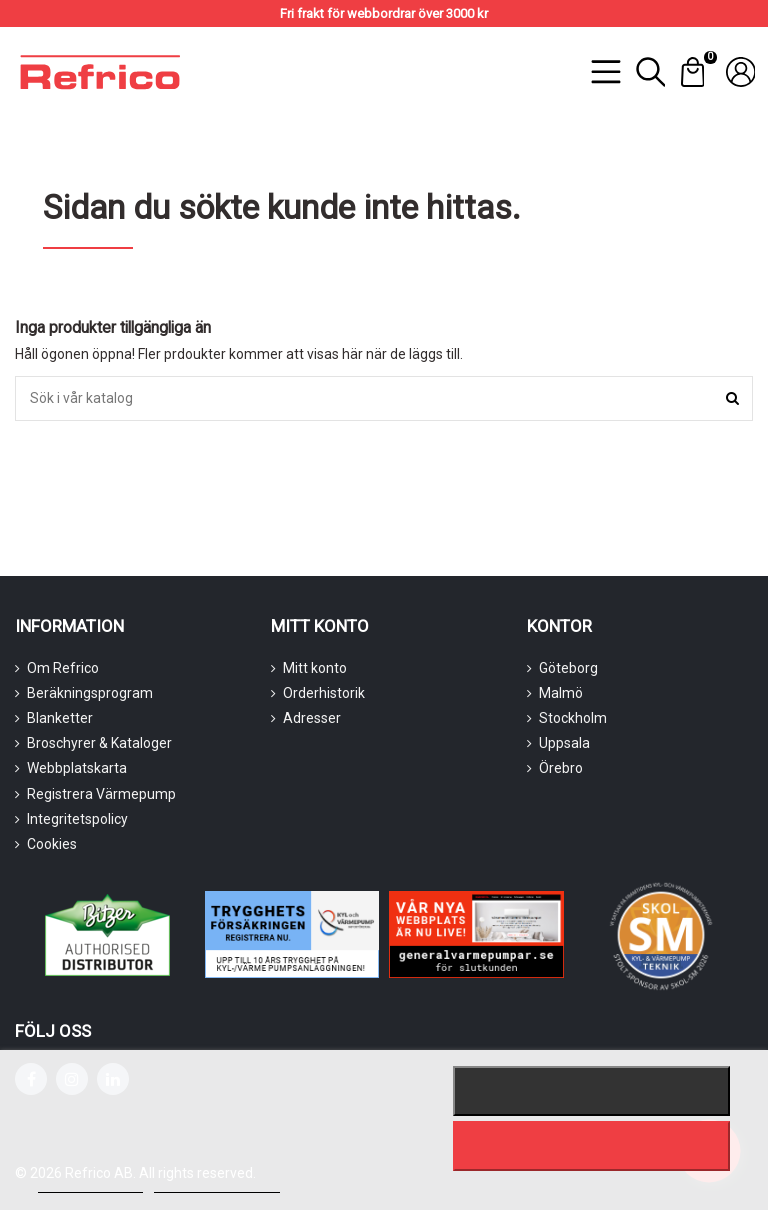  Describe the element at coordinates (90, 1183) in the screenshot. I see `Mer information` at that location.